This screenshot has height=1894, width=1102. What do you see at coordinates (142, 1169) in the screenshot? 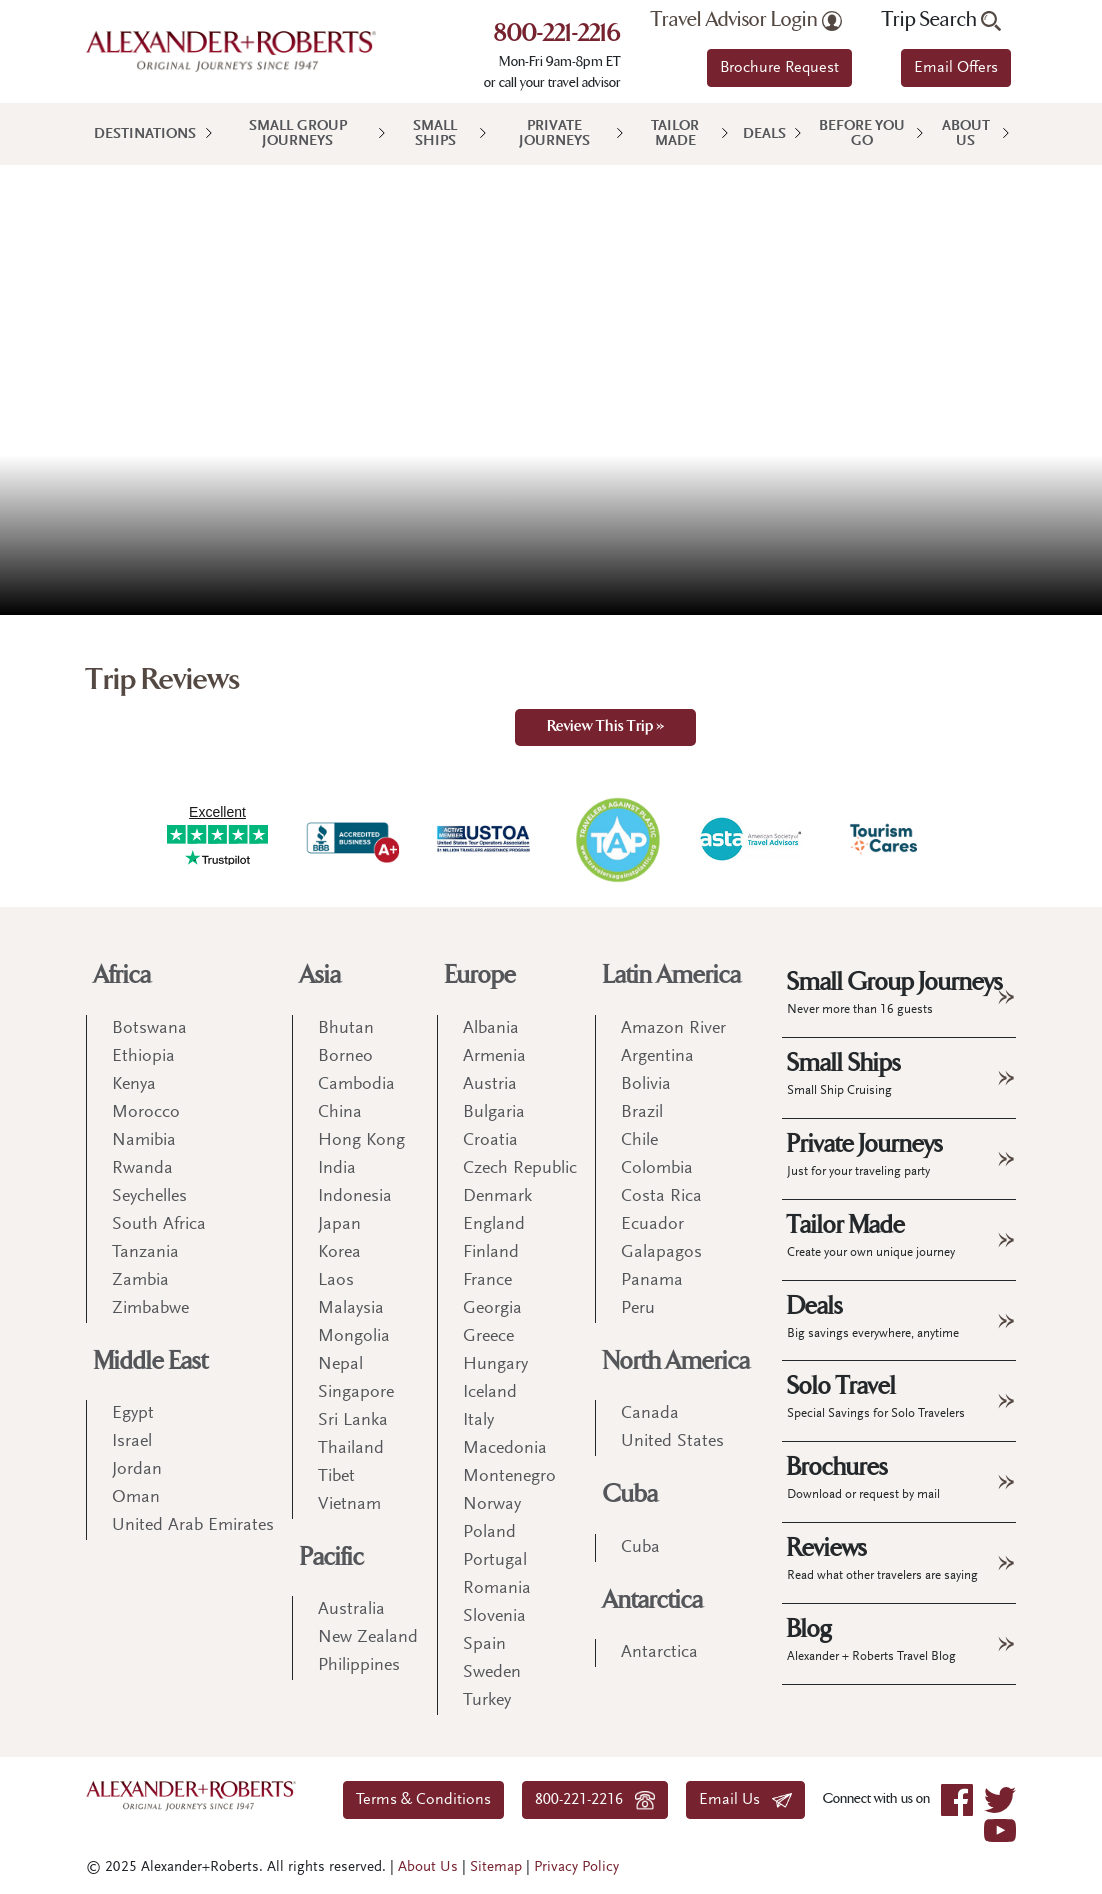
I see `Rwanda` at bounding box center [142, 1169].